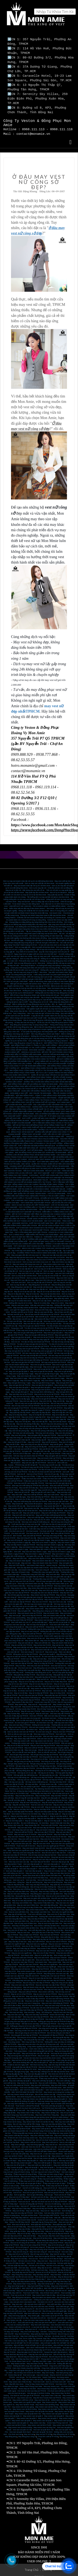  What do you see at coordinates (17, 1500) in the screenshot?
I see `May tuxedo tết` at bounding box center [17, 1500].